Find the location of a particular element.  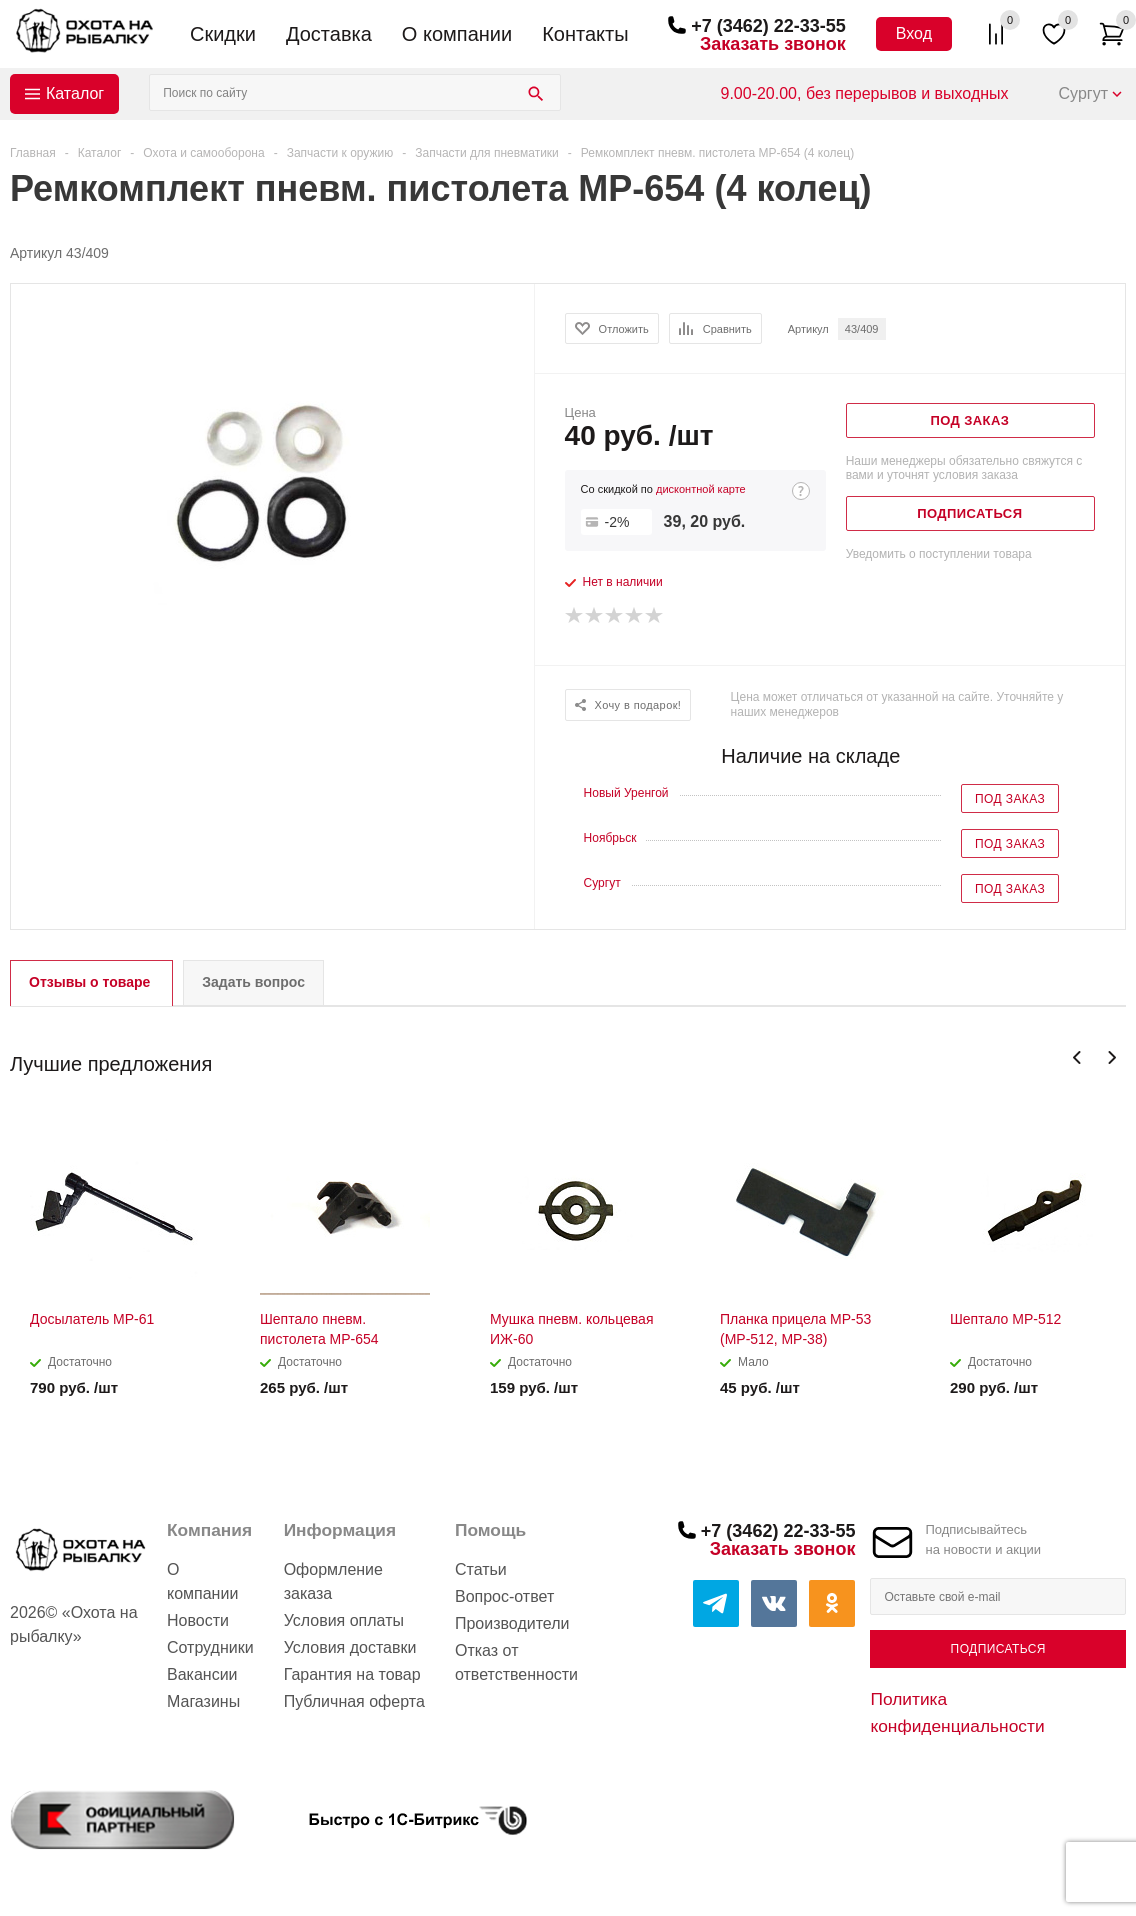

Previous is located at coordinates (1077, 1057).